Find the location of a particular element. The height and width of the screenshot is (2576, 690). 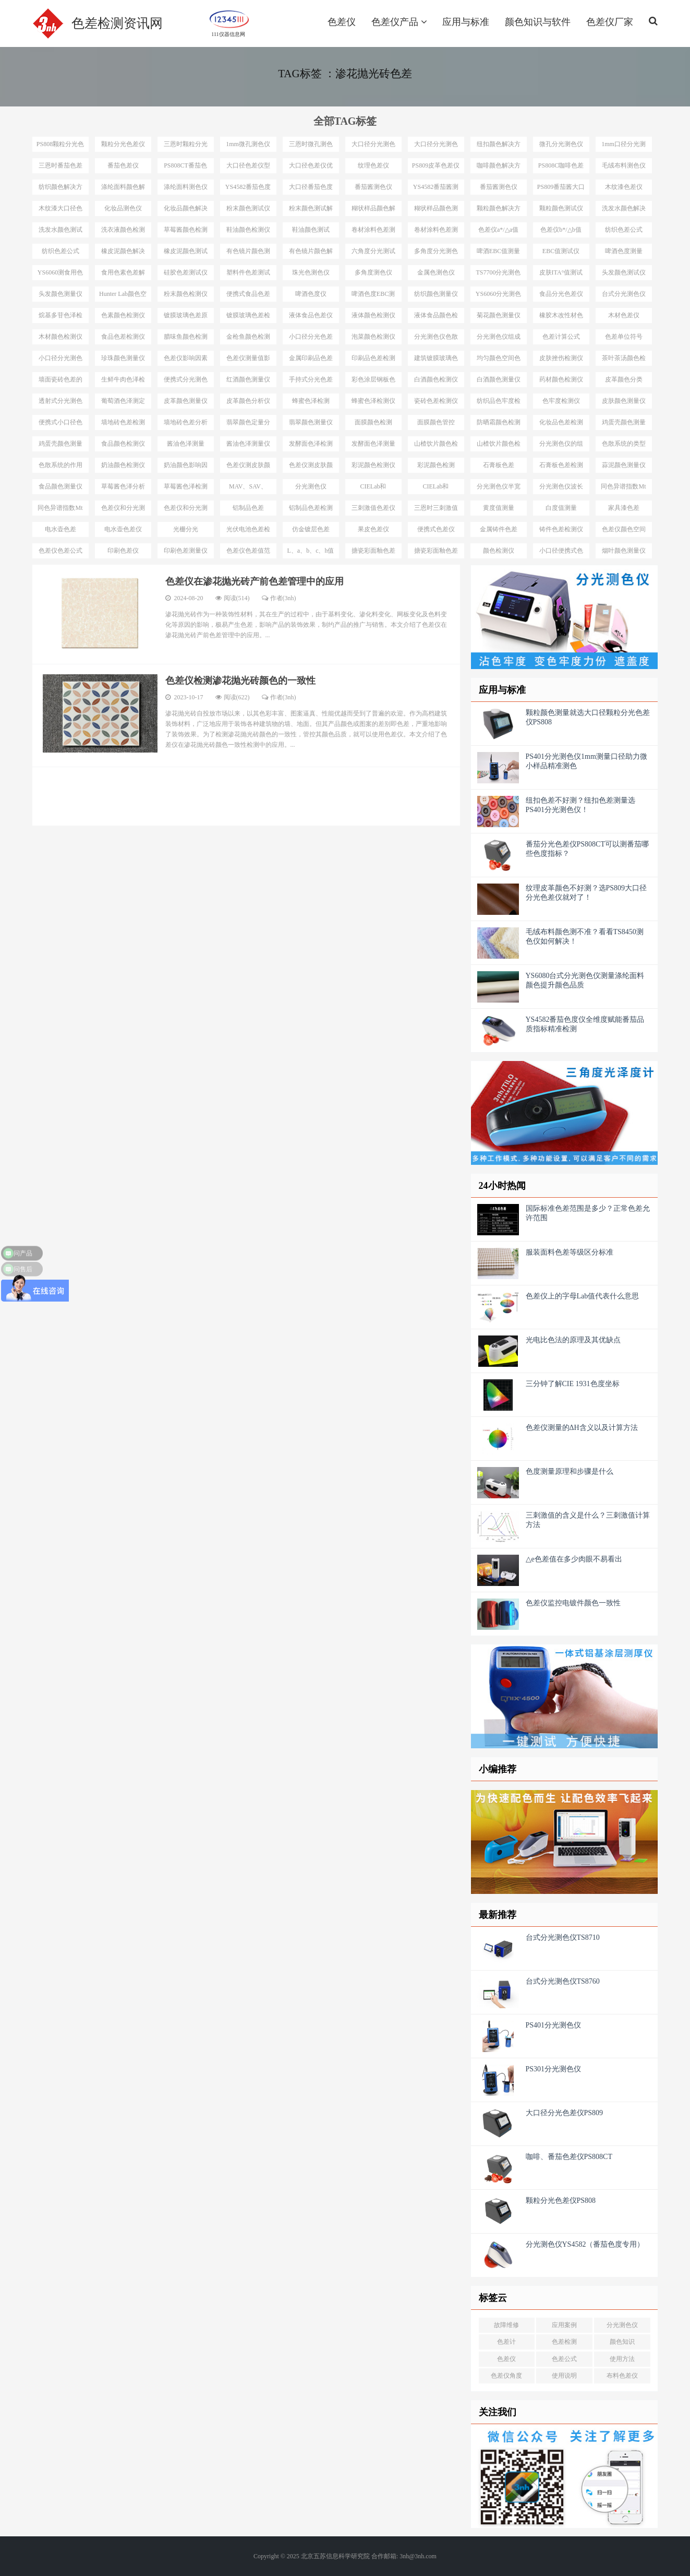

翡翠颜色定量分析 is located at coordinates (248, 424).